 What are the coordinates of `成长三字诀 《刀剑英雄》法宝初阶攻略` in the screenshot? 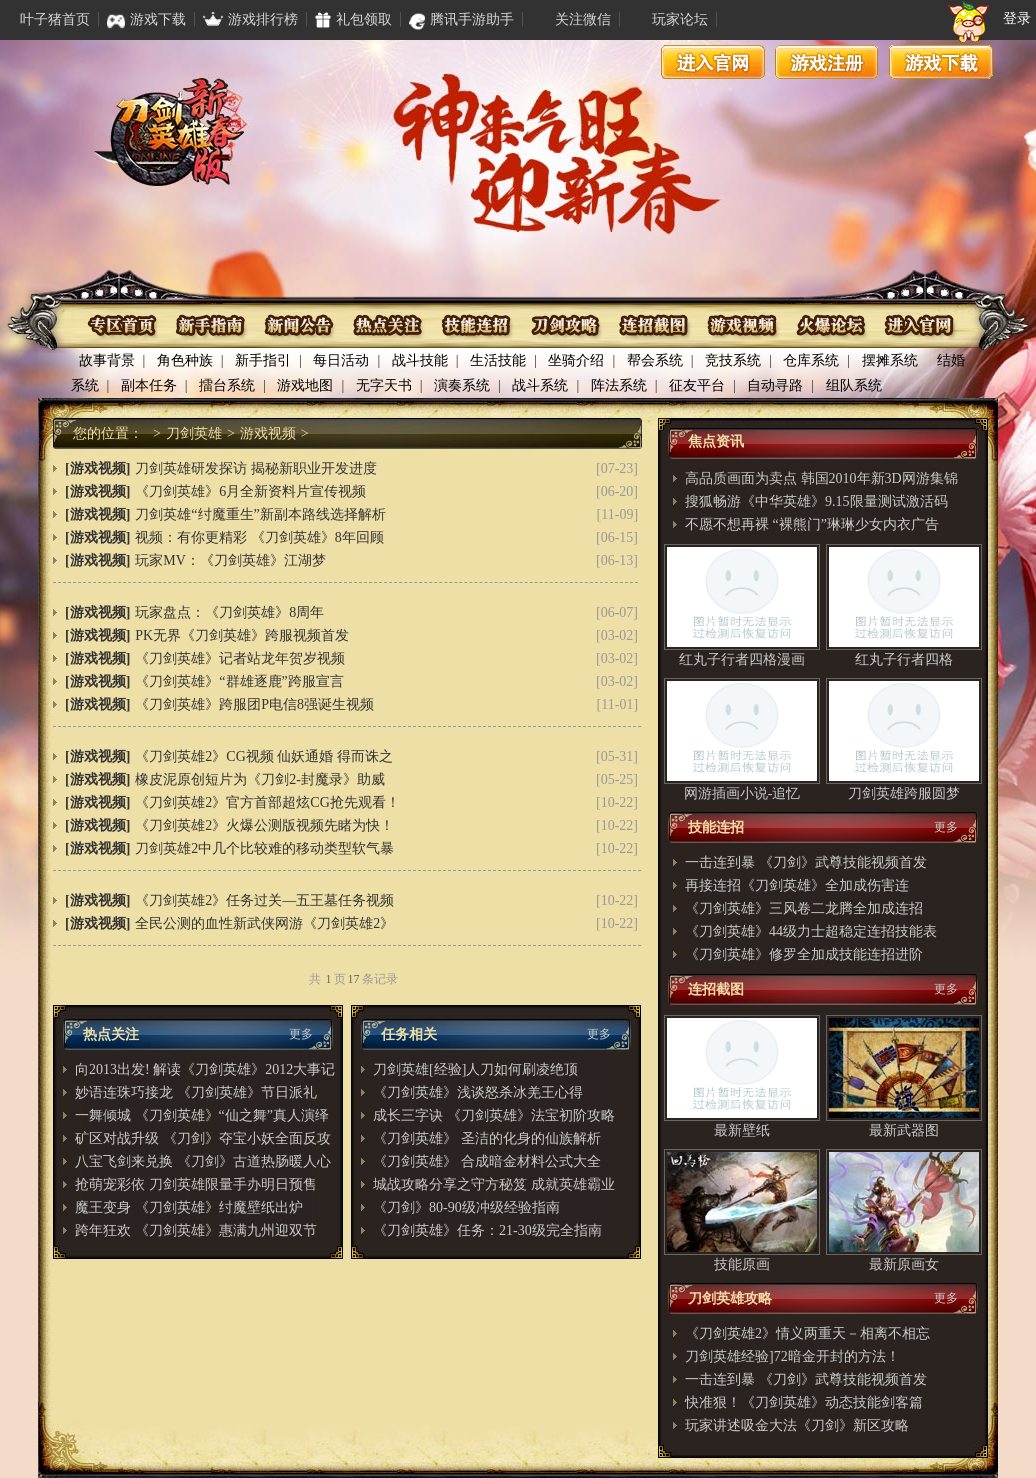 It's located at (494, 1115).